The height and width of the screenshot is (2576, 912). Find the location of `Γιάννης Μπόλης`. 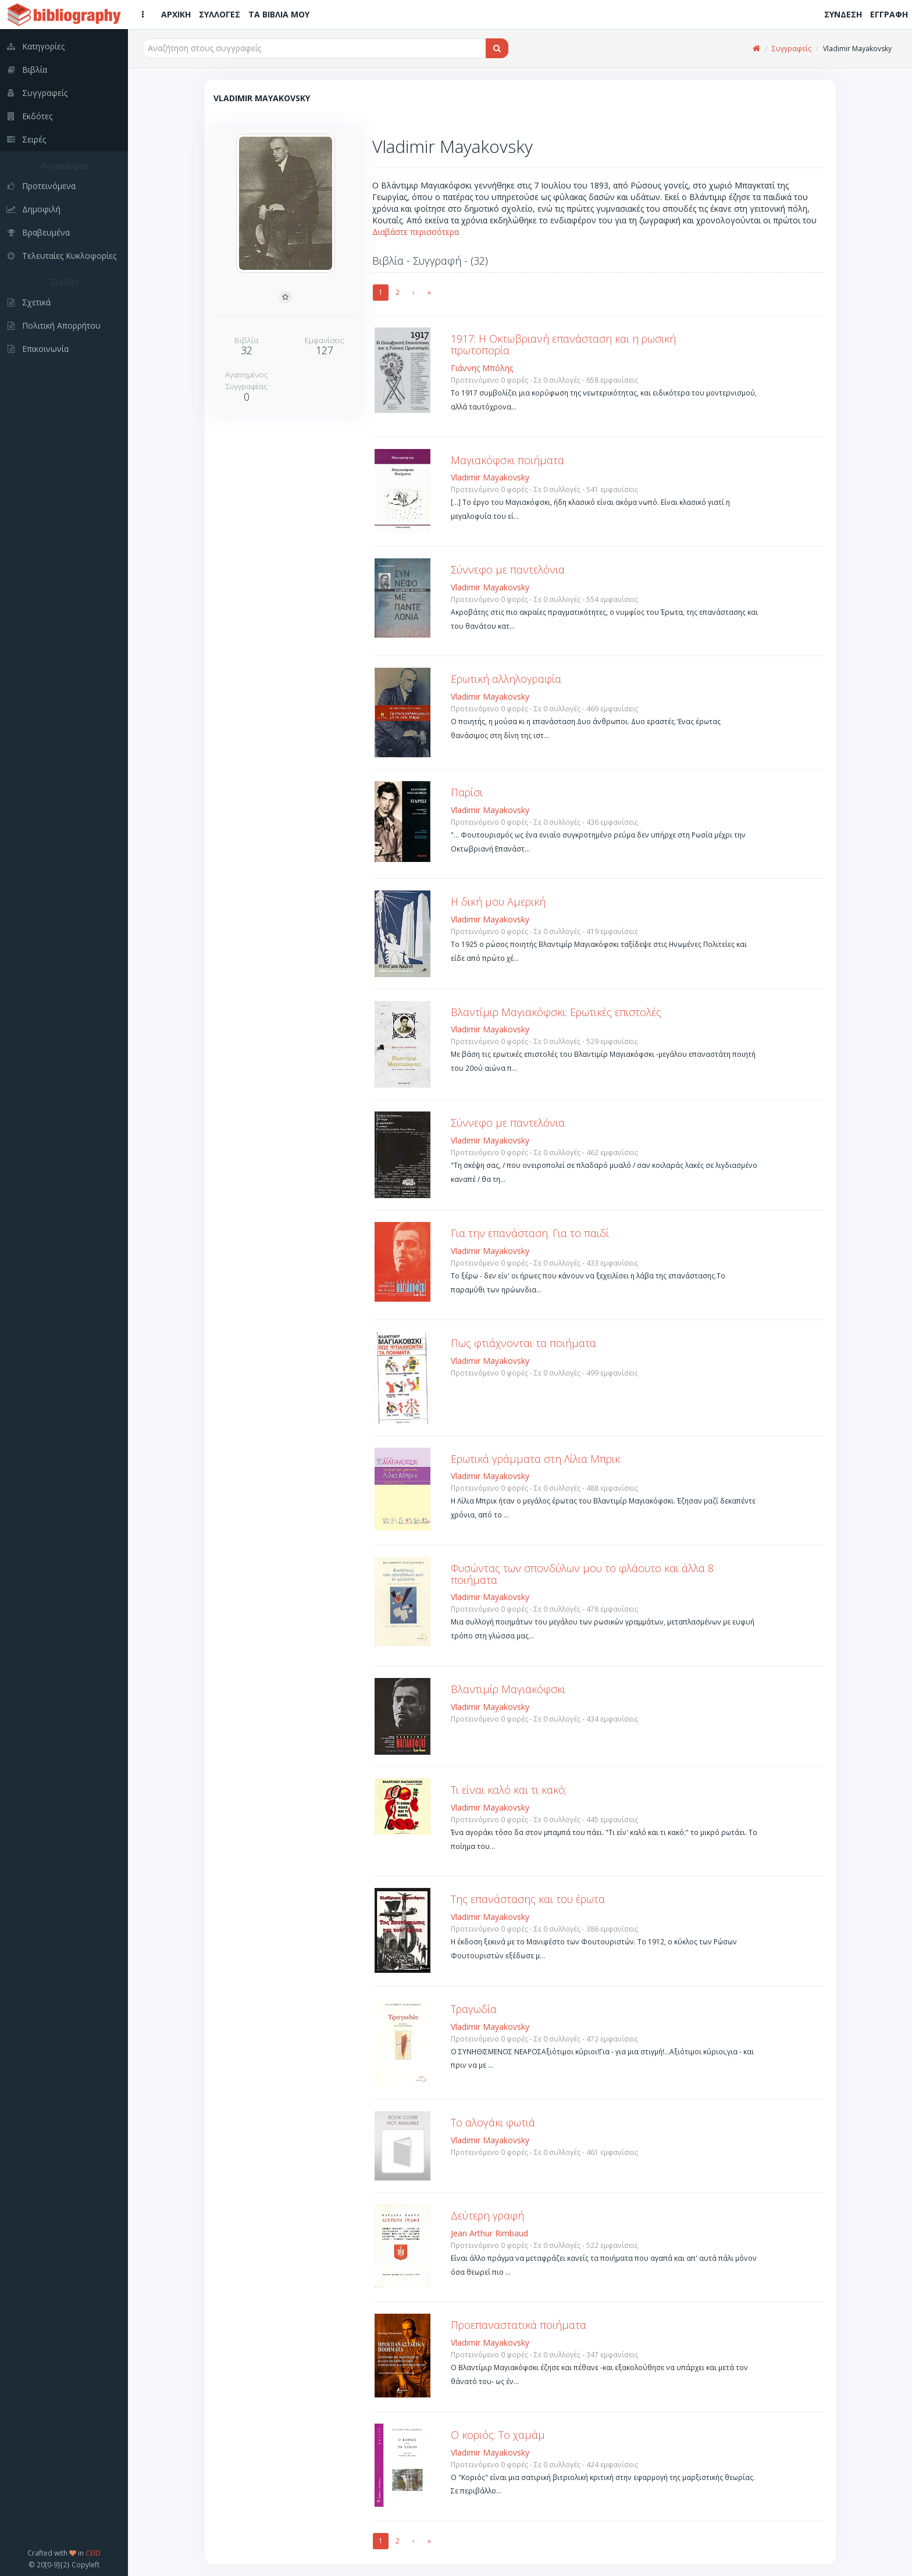

Γιάννης Μπόλης is located at coordinates (482, 367).